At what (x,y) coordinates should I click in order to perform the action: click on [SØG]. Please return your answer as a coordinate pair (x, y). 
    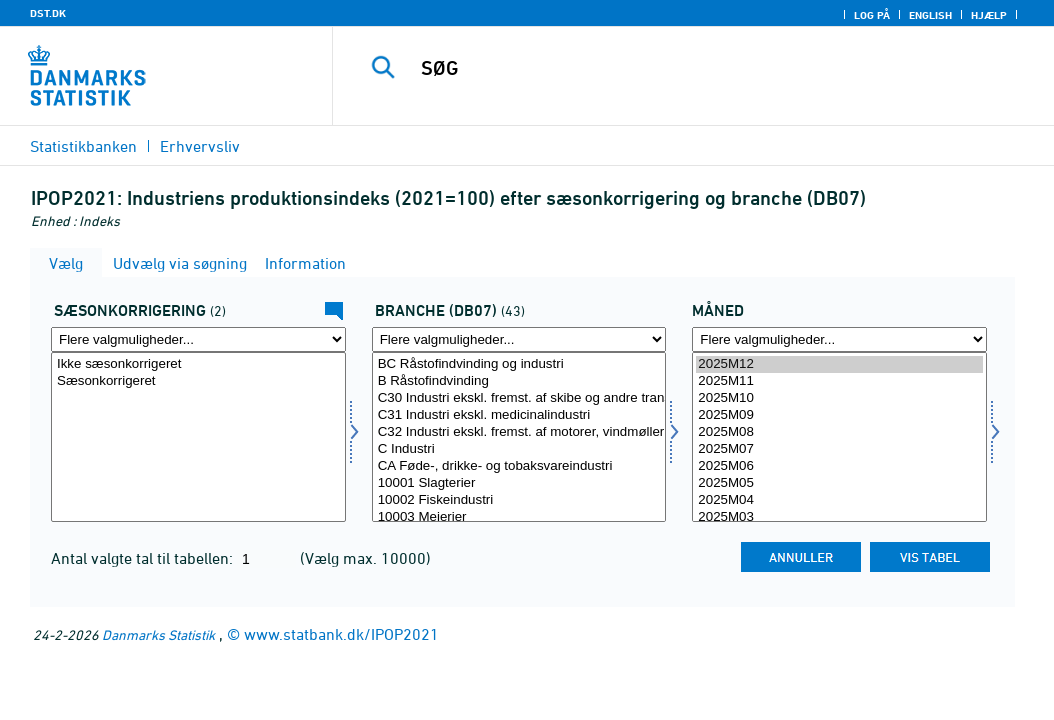
    Looking at the image, I should click on (698, 68).